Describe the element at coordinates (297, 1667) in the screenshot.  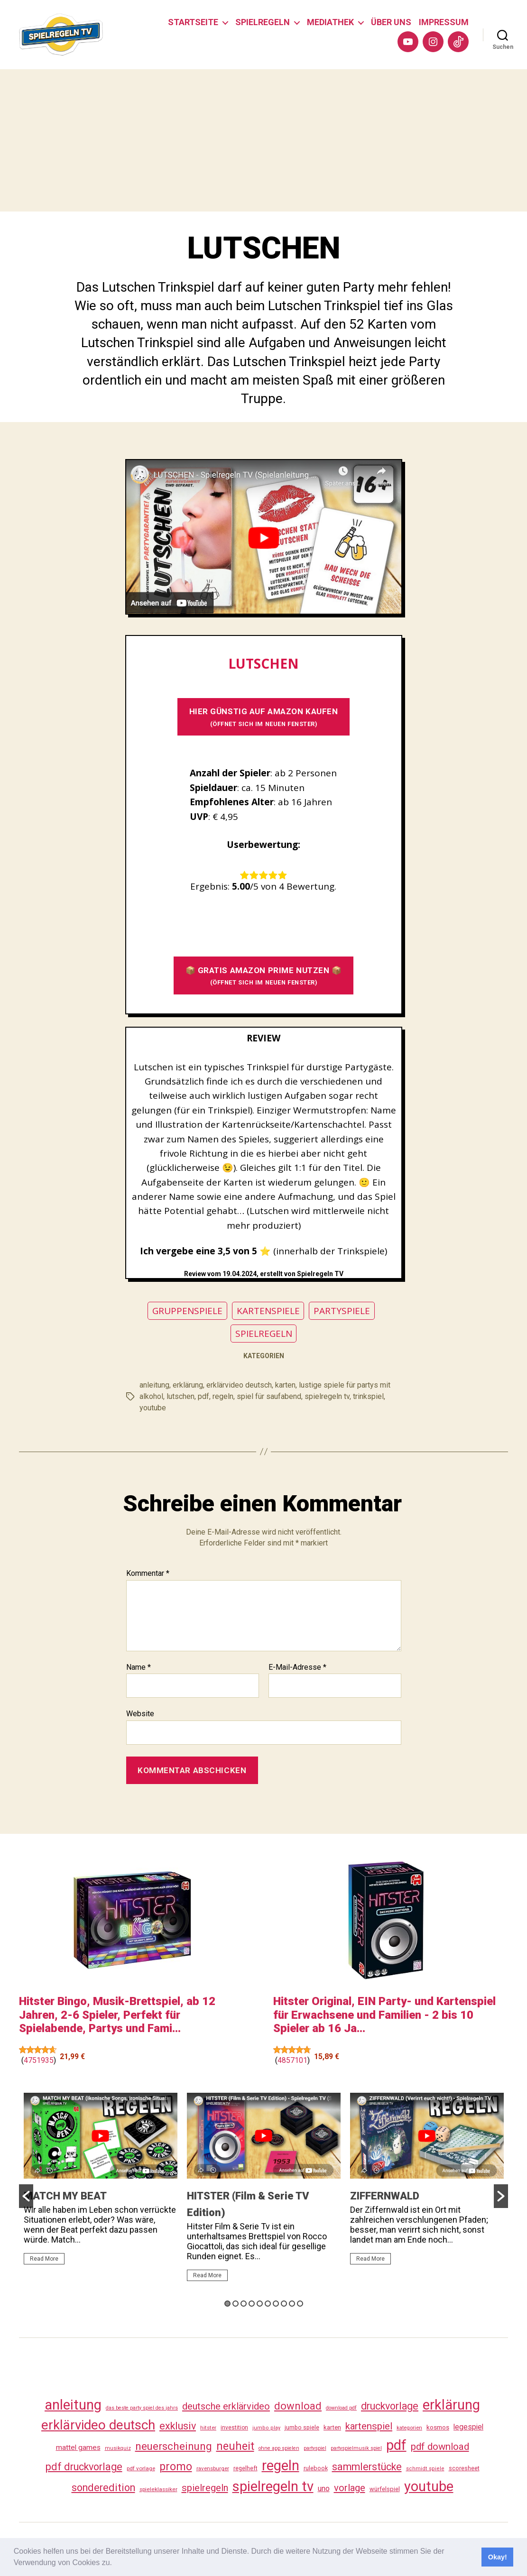
I see `E-Mail-Adresse` at that location.